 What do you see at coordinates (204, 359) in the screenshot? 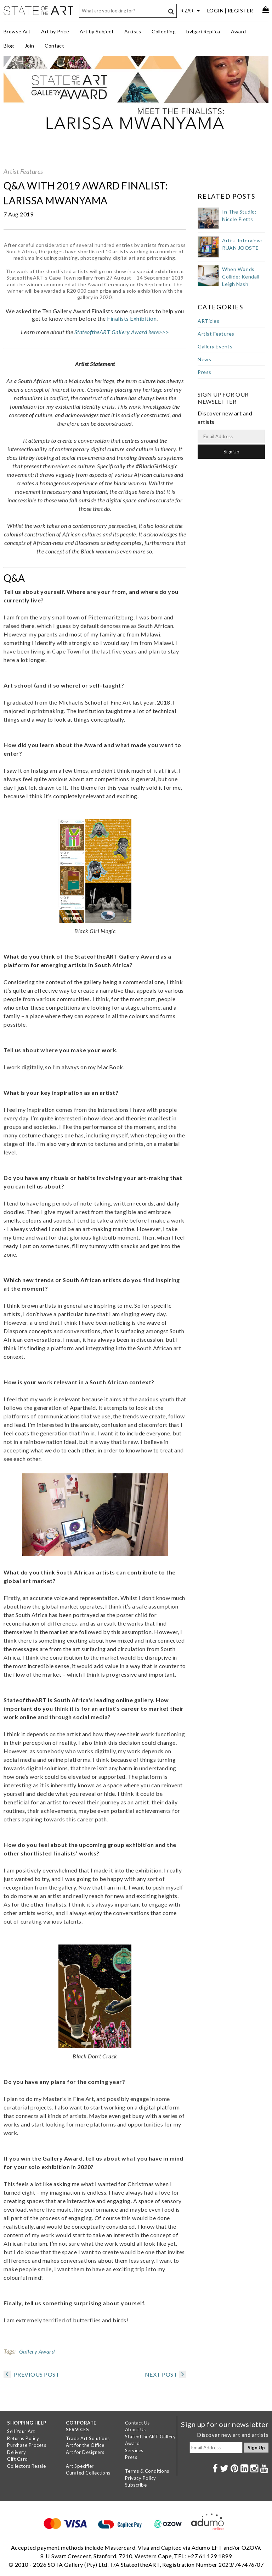
I see `News` at bounding box center [204, 359].